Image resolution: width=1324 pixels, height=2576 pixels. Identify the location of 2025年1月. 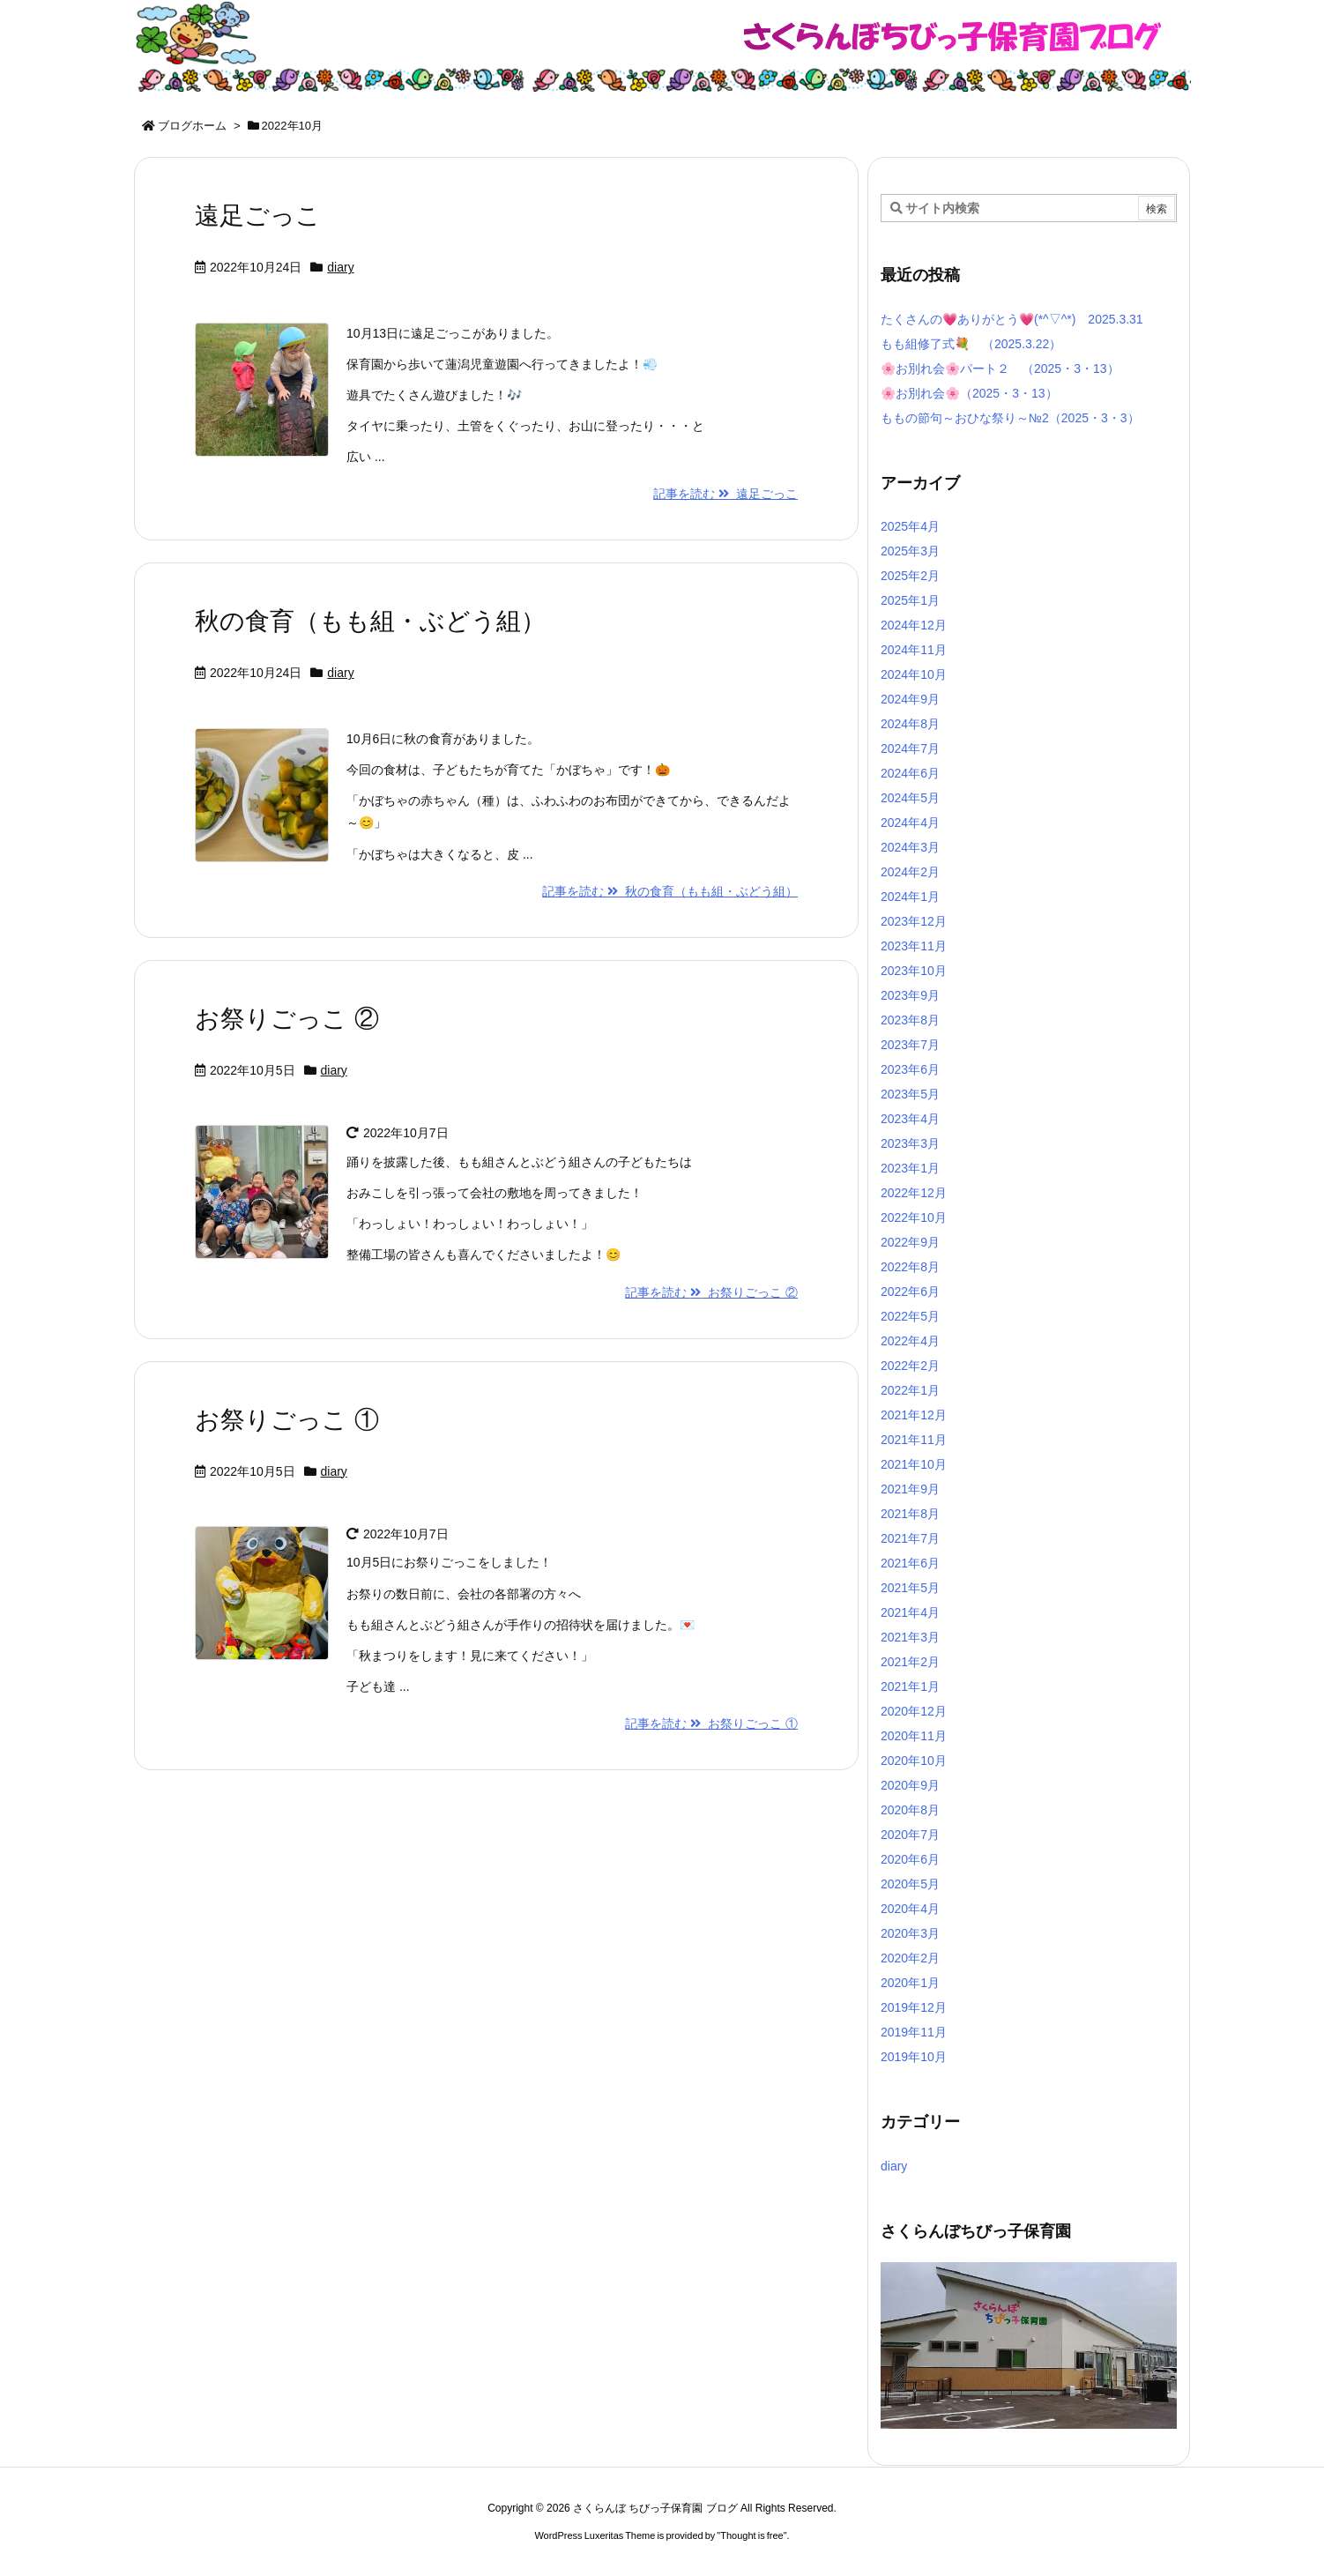
(910, 600).